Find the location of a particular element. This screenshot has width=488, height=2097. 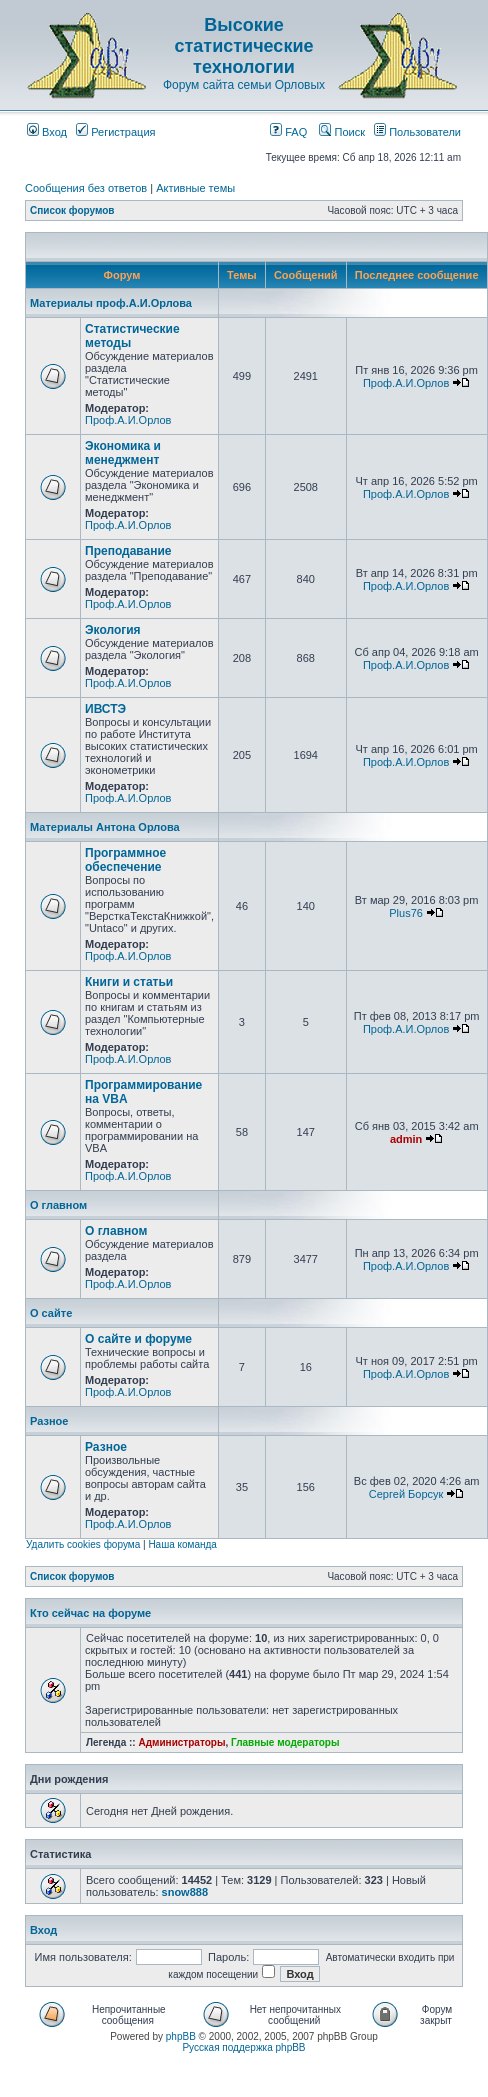

FAQ is located at coordinates (288, 132).